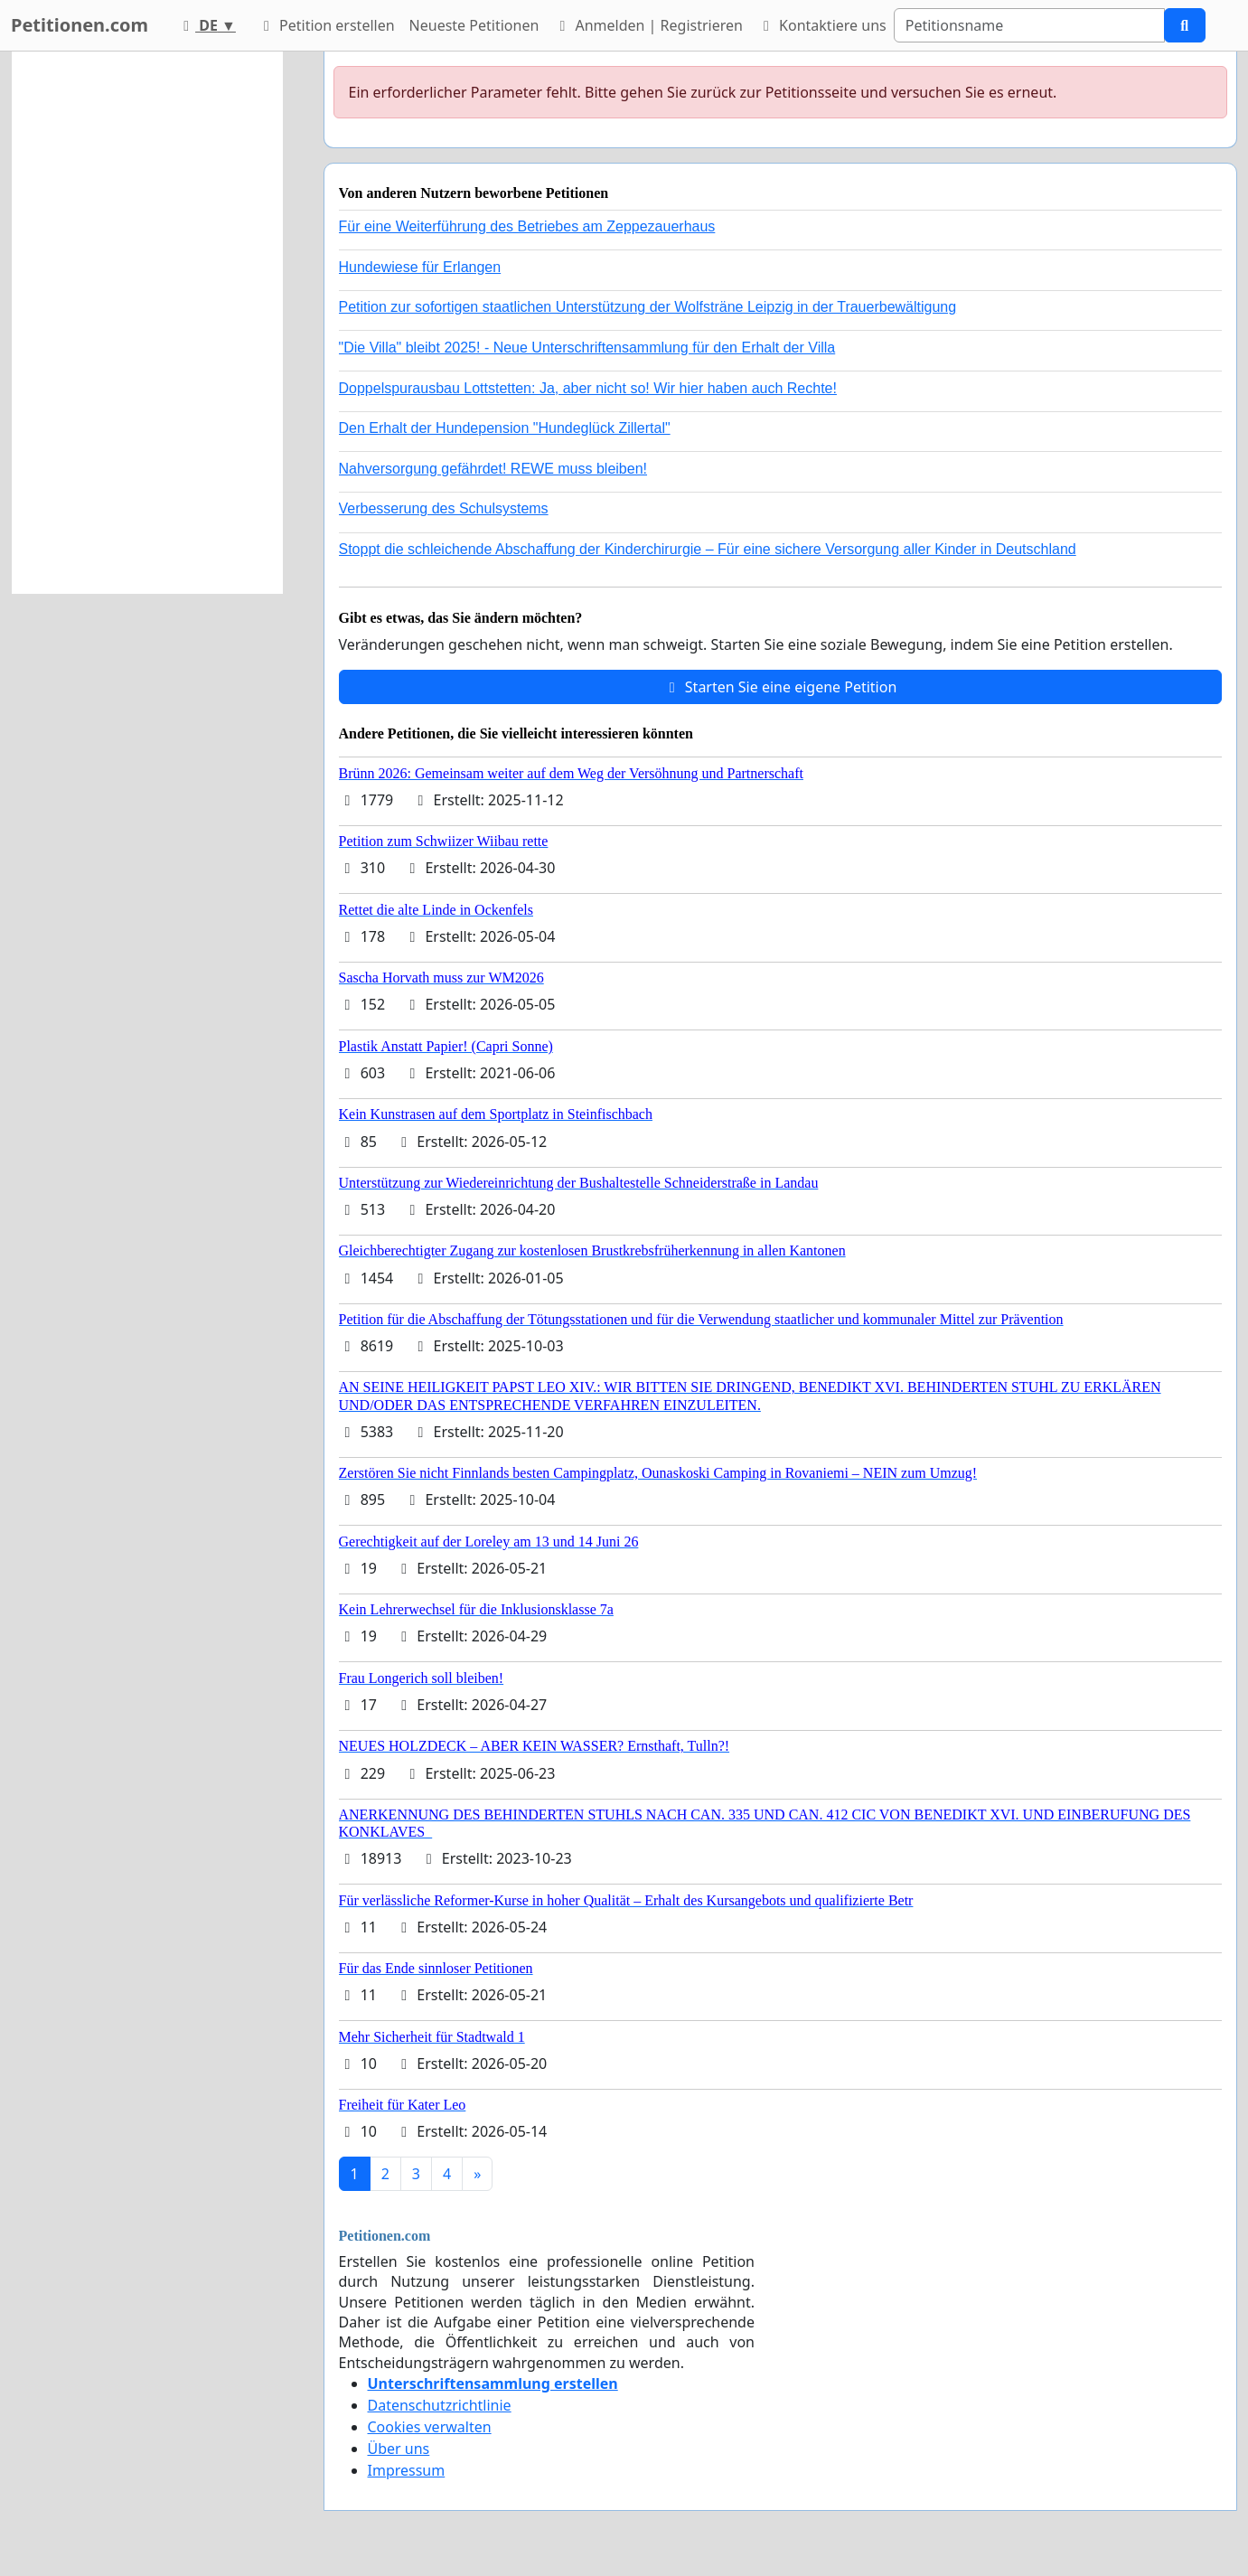  What do you see at coordinates (588, 388) in the screenshot?
I see `Doppelspurausbau Lottstetten: Ja, aber nicht so! Wir hier haben auch Rechte!` at bounding box center [588, 388].